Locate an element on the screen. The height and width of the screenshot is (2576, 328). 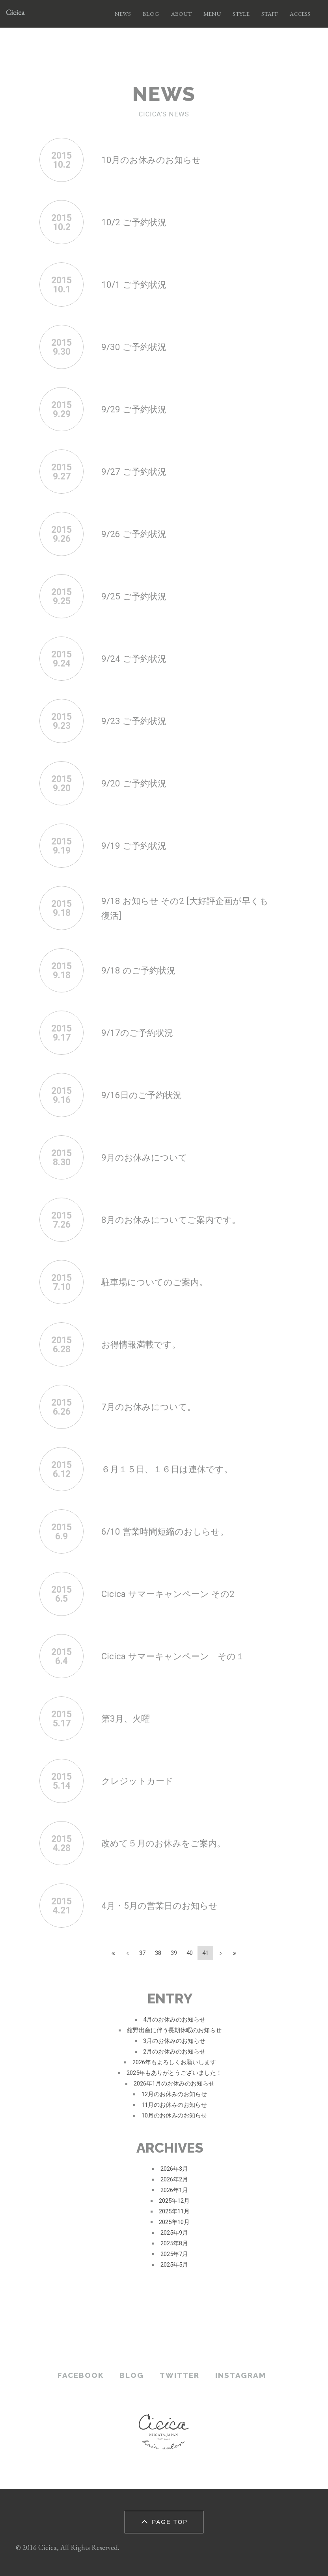
4月のお休みのお知らせ is located at coordinates (174, 2019).